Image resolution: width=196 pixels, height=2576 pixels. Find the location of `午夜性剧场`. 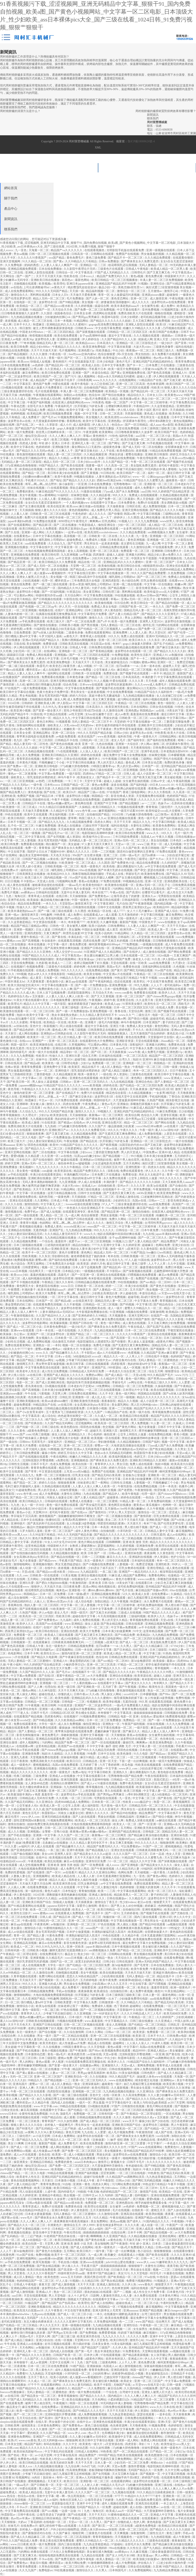

午夜性剧场 is located at coordinates (125, 1486).